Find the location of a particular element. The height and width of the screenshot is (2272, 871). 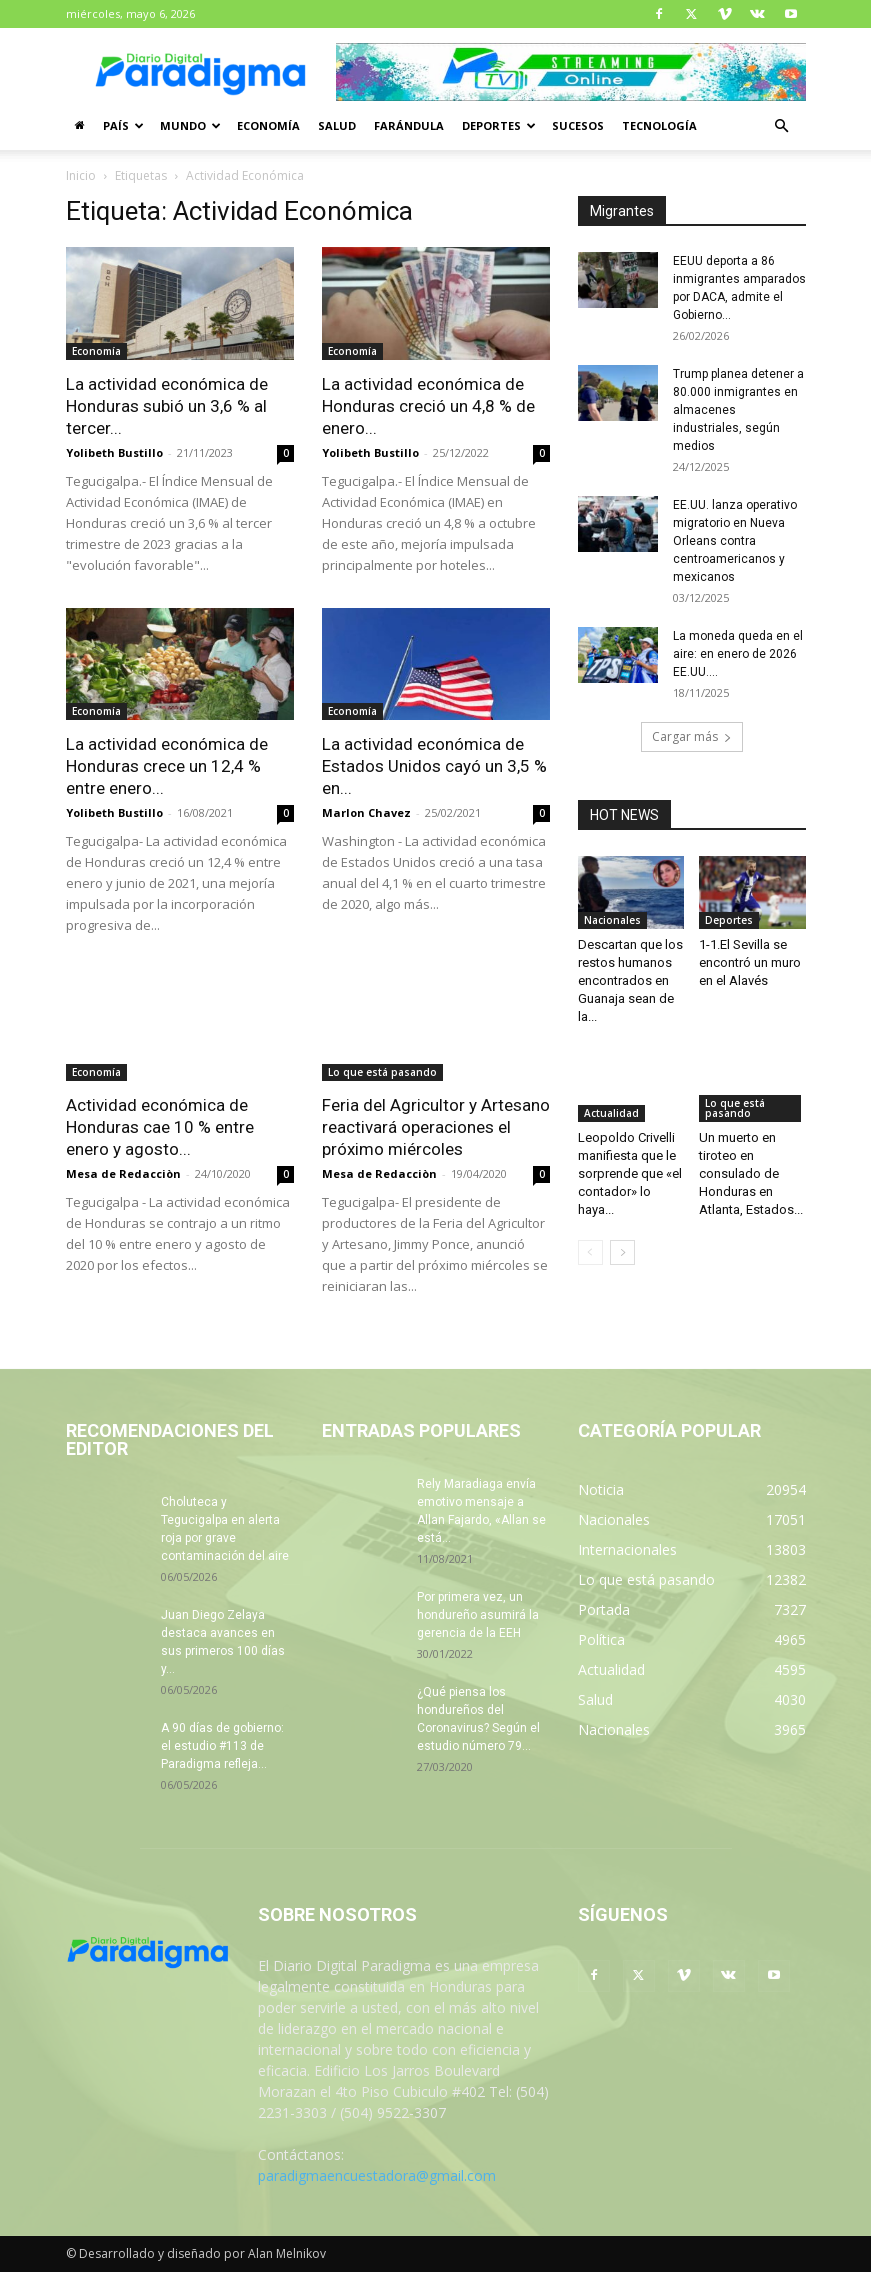

Nacionales is located at coordinates (612, 920).